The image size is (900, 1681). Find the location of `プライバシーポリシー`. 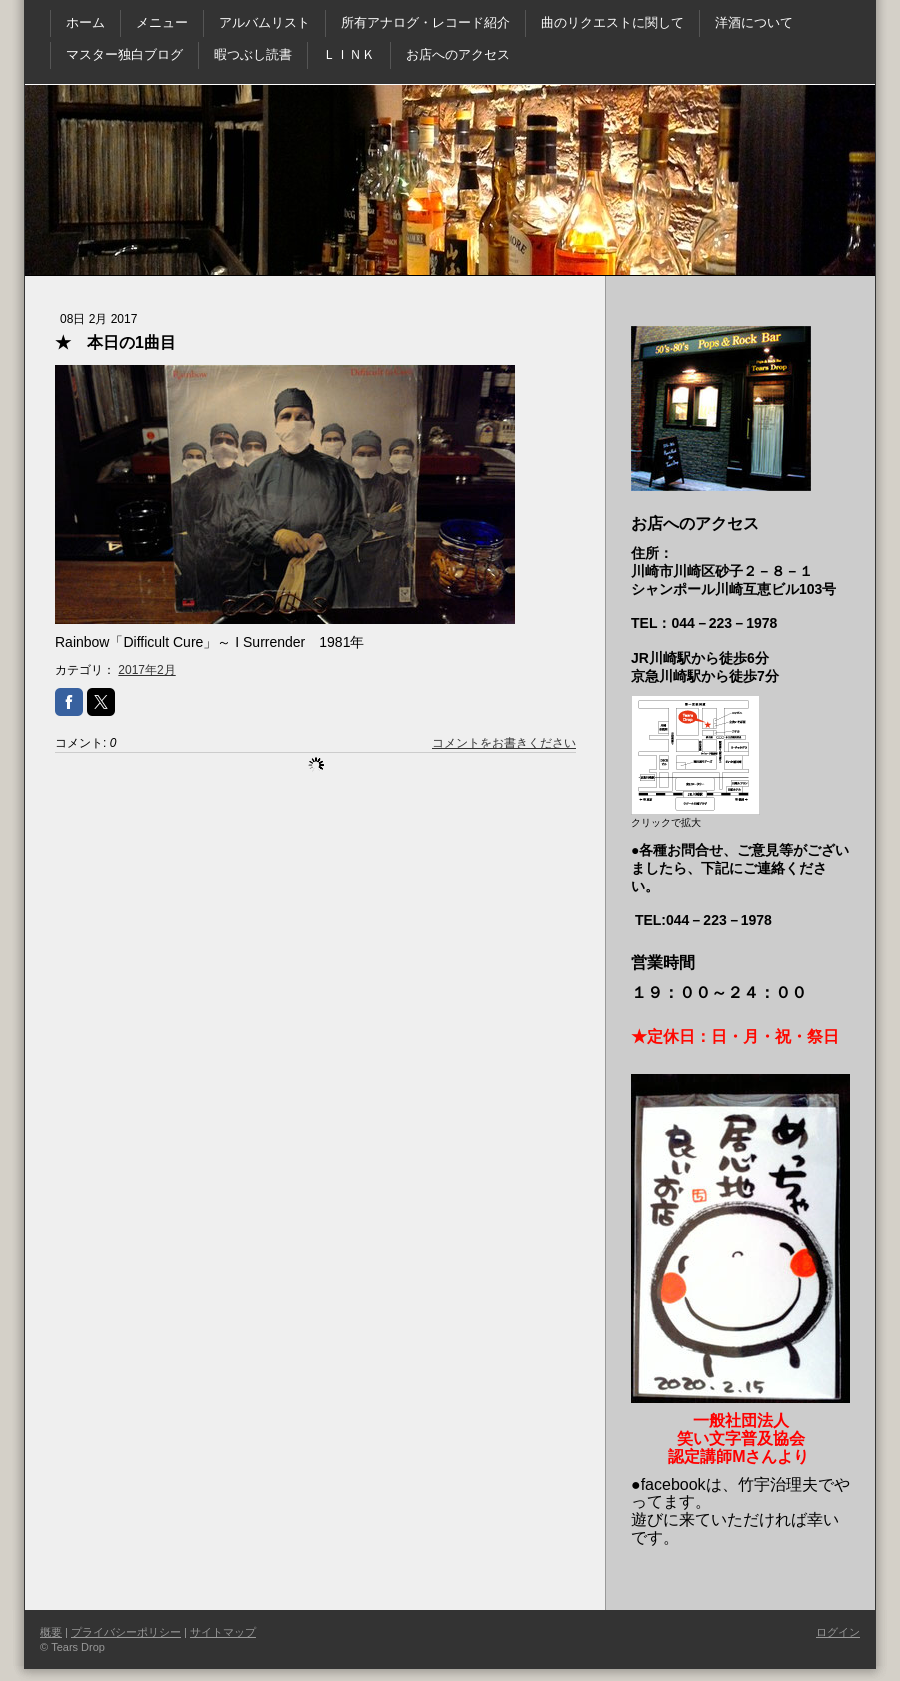

プライバシーポリシー is located at coordinates (126, 1632).